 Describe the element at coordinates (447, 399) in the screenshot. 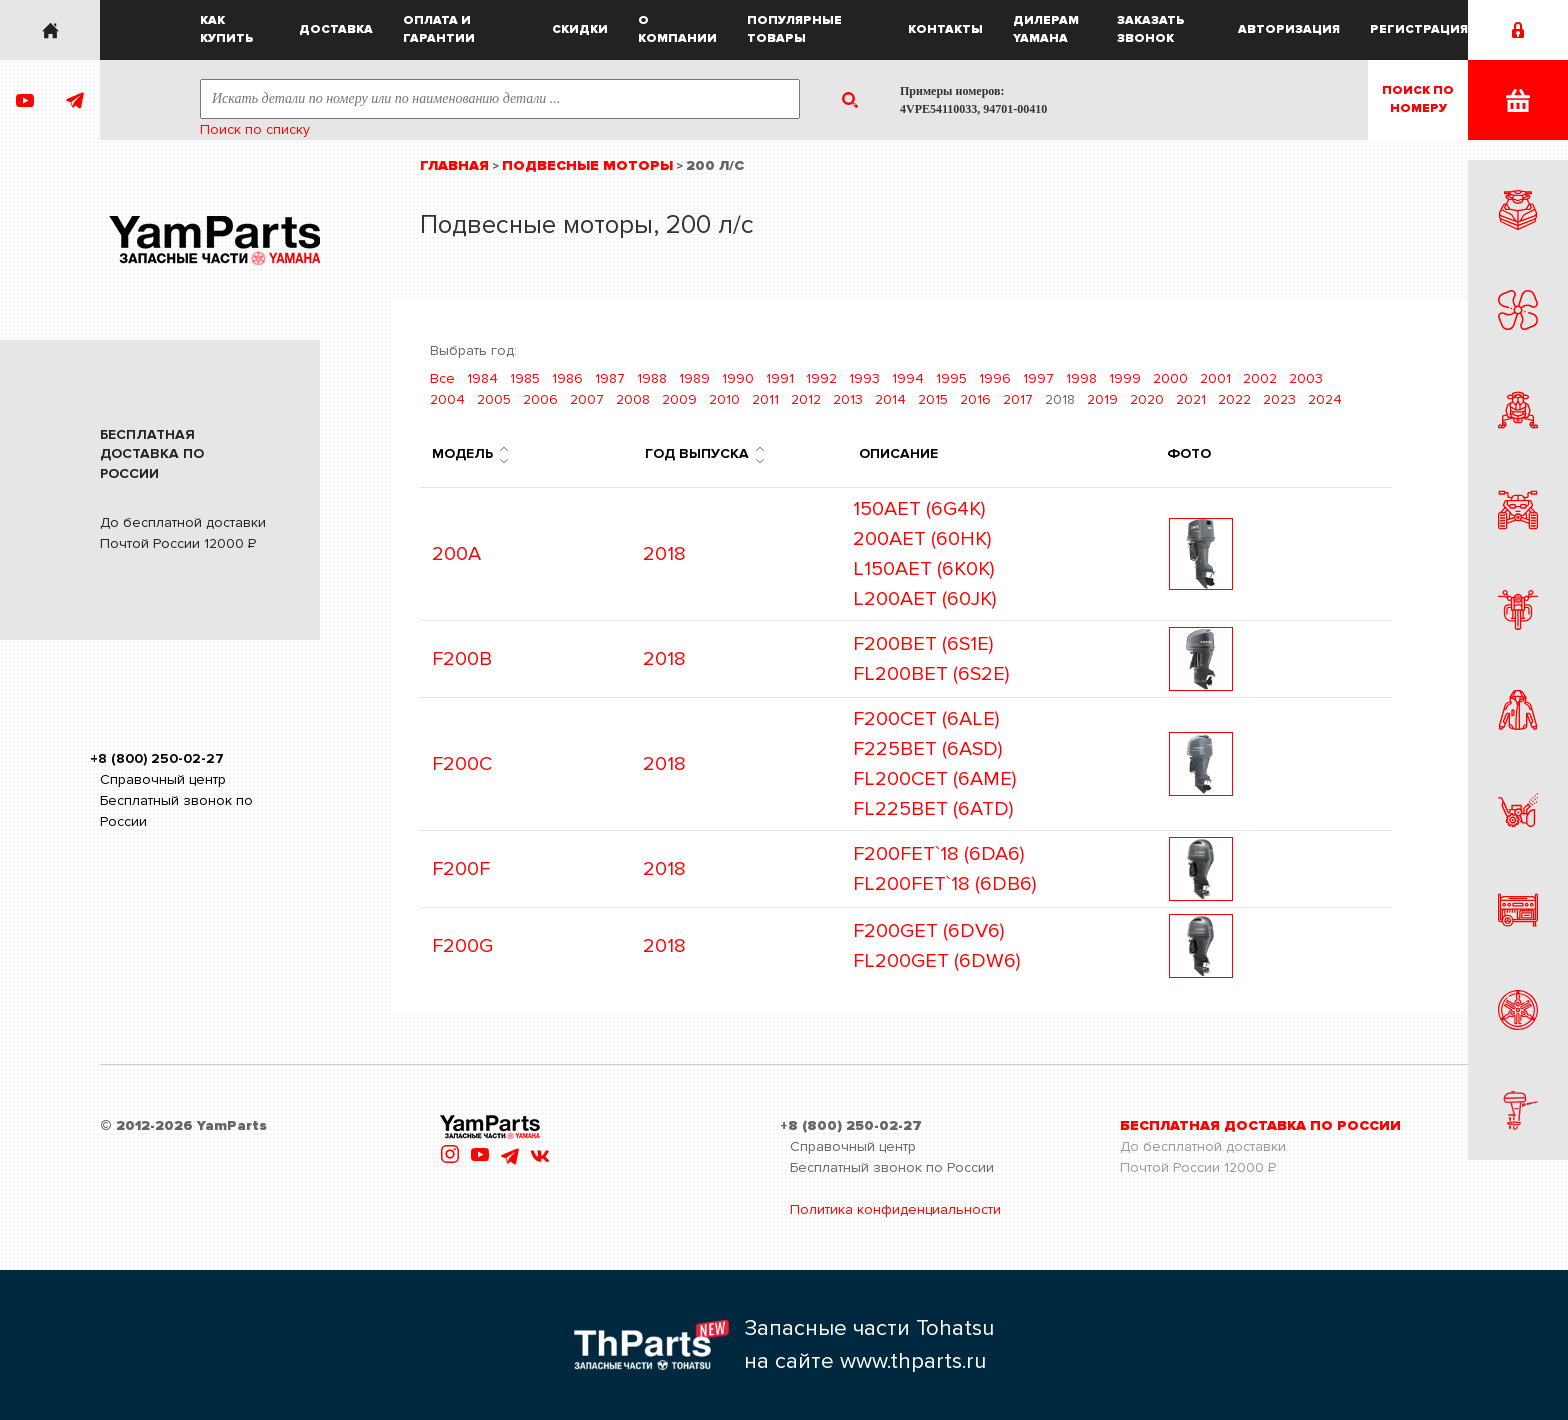

I see `2004` at that location.